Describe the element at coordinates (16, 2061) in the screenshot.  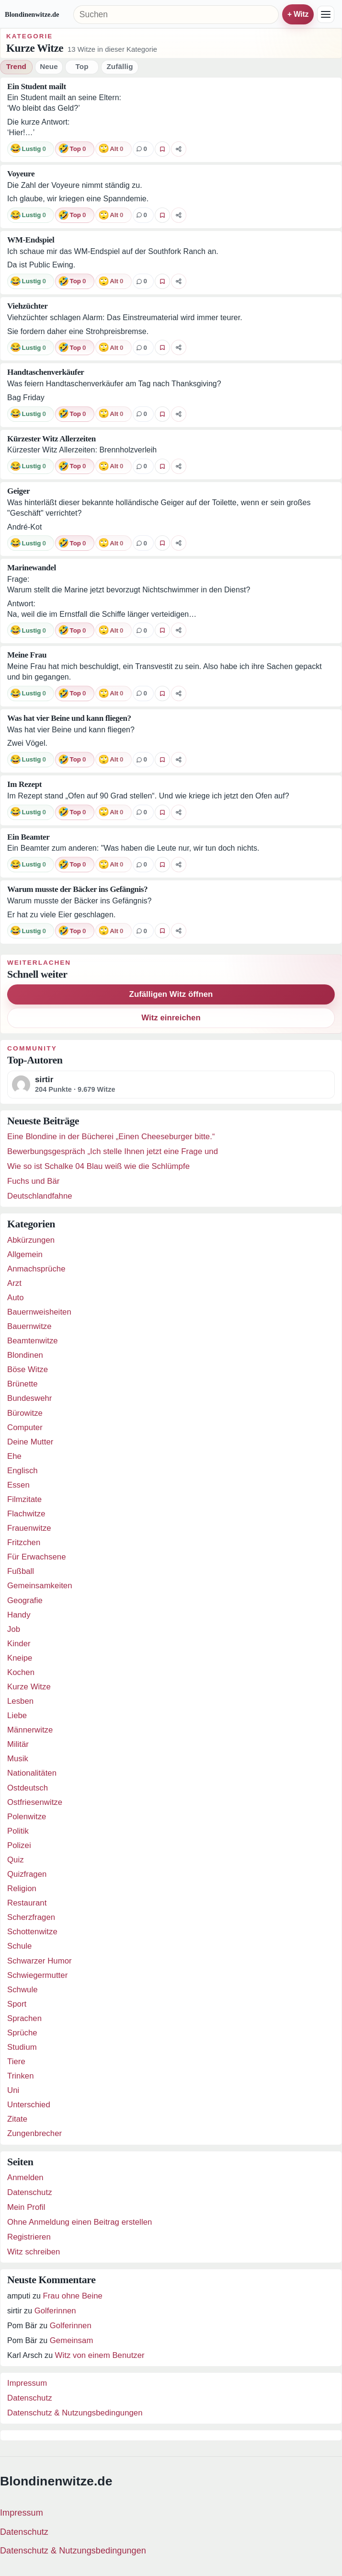
I see `Tiere` at that location.